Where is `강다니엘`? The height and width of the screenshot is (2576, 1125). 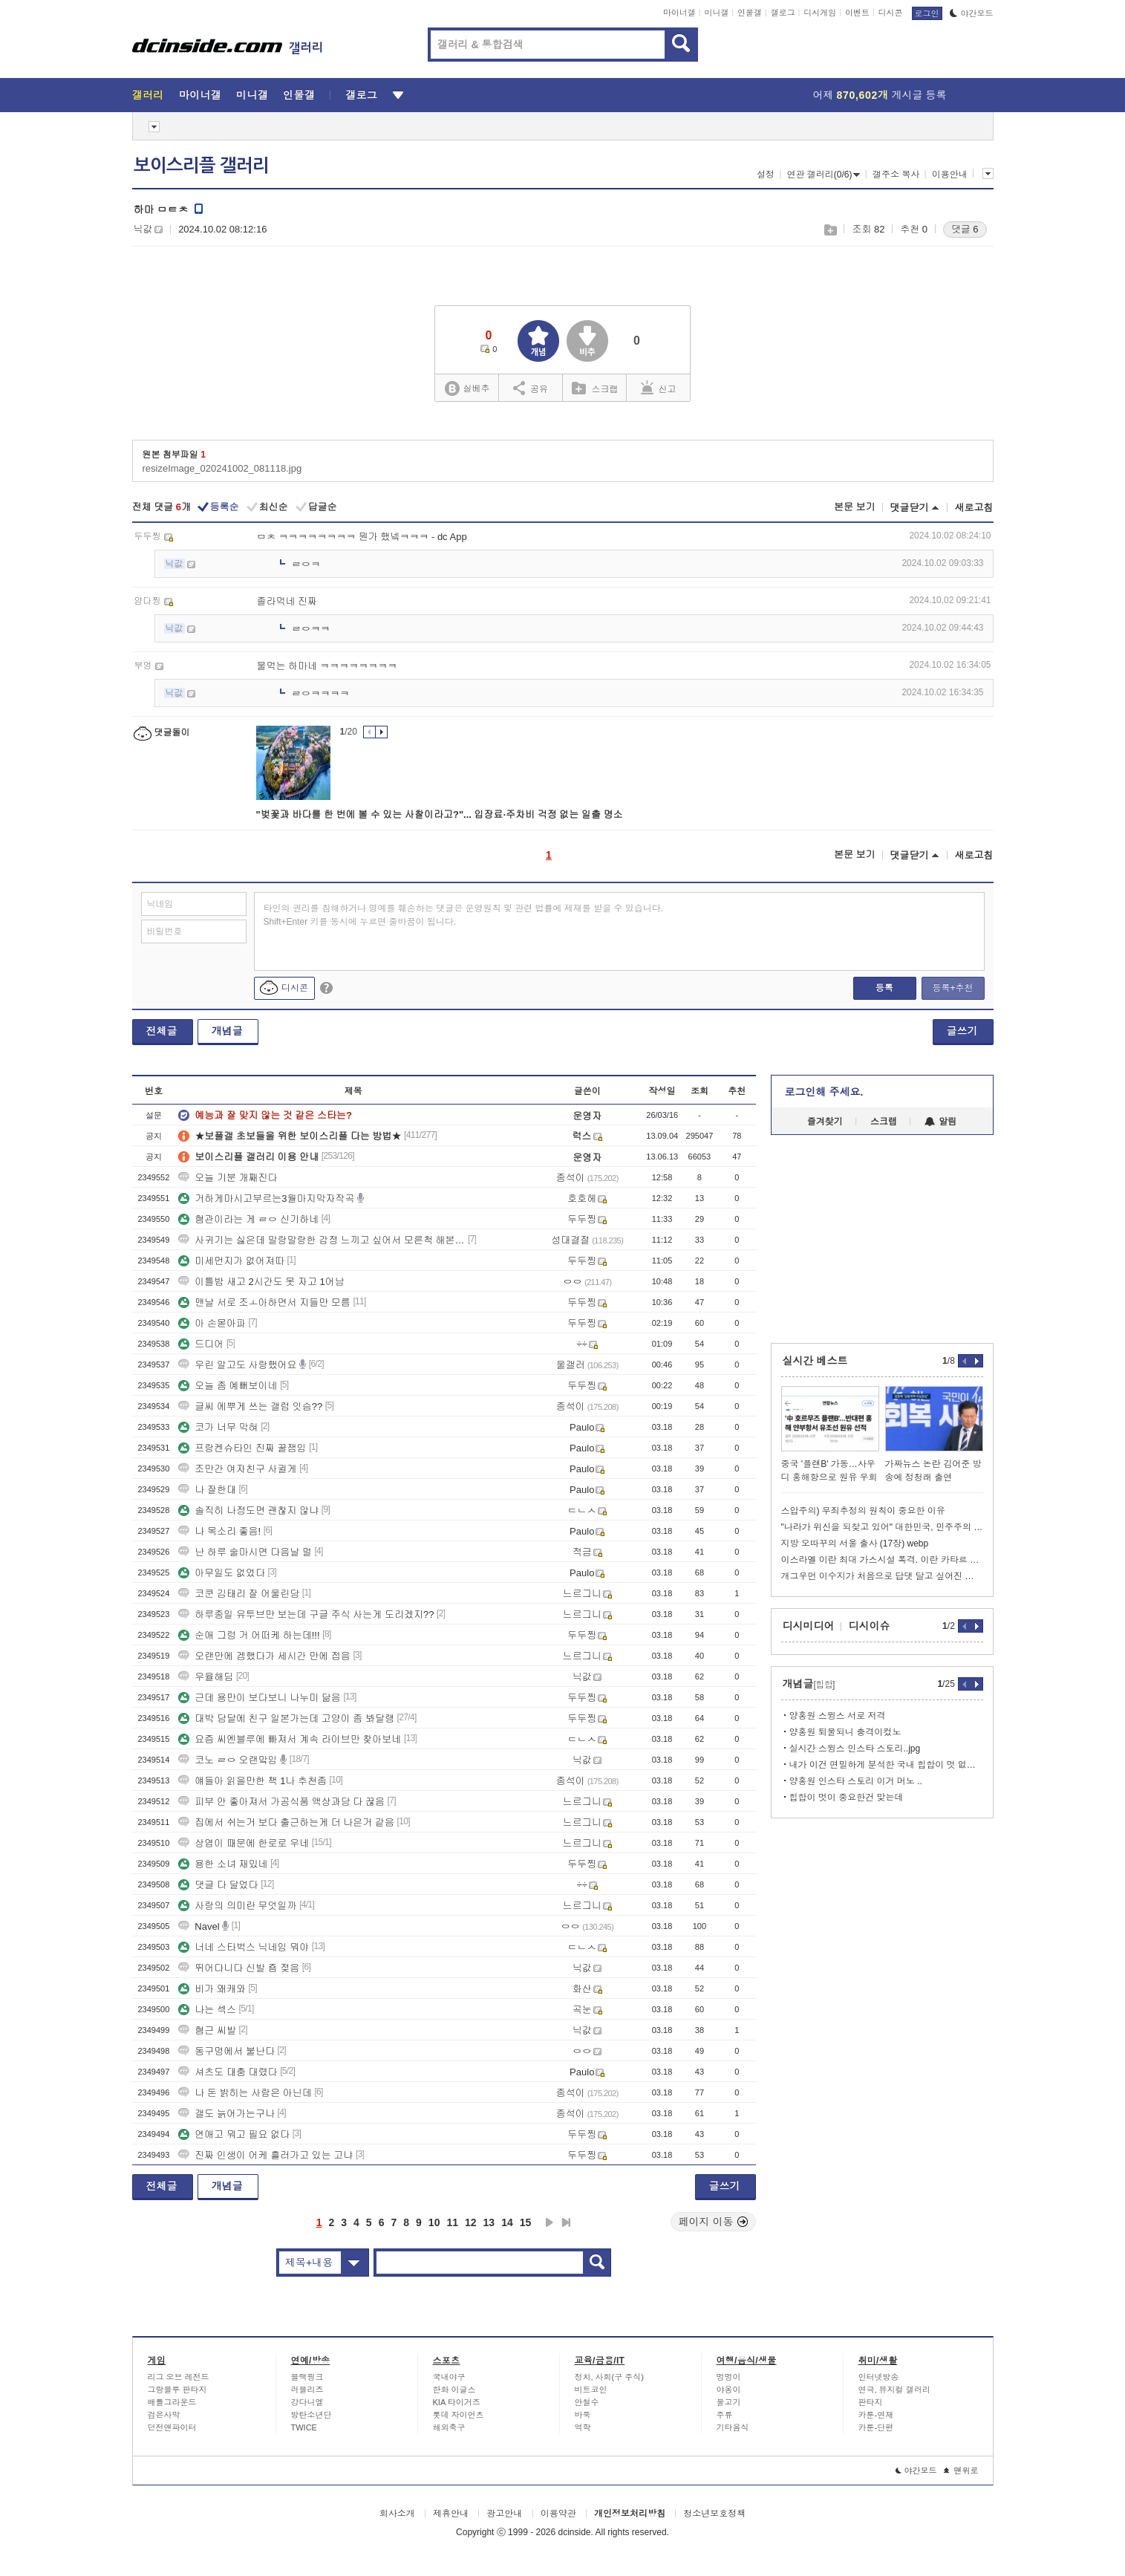
강다니엘 is located at coordinates (307, 2402).